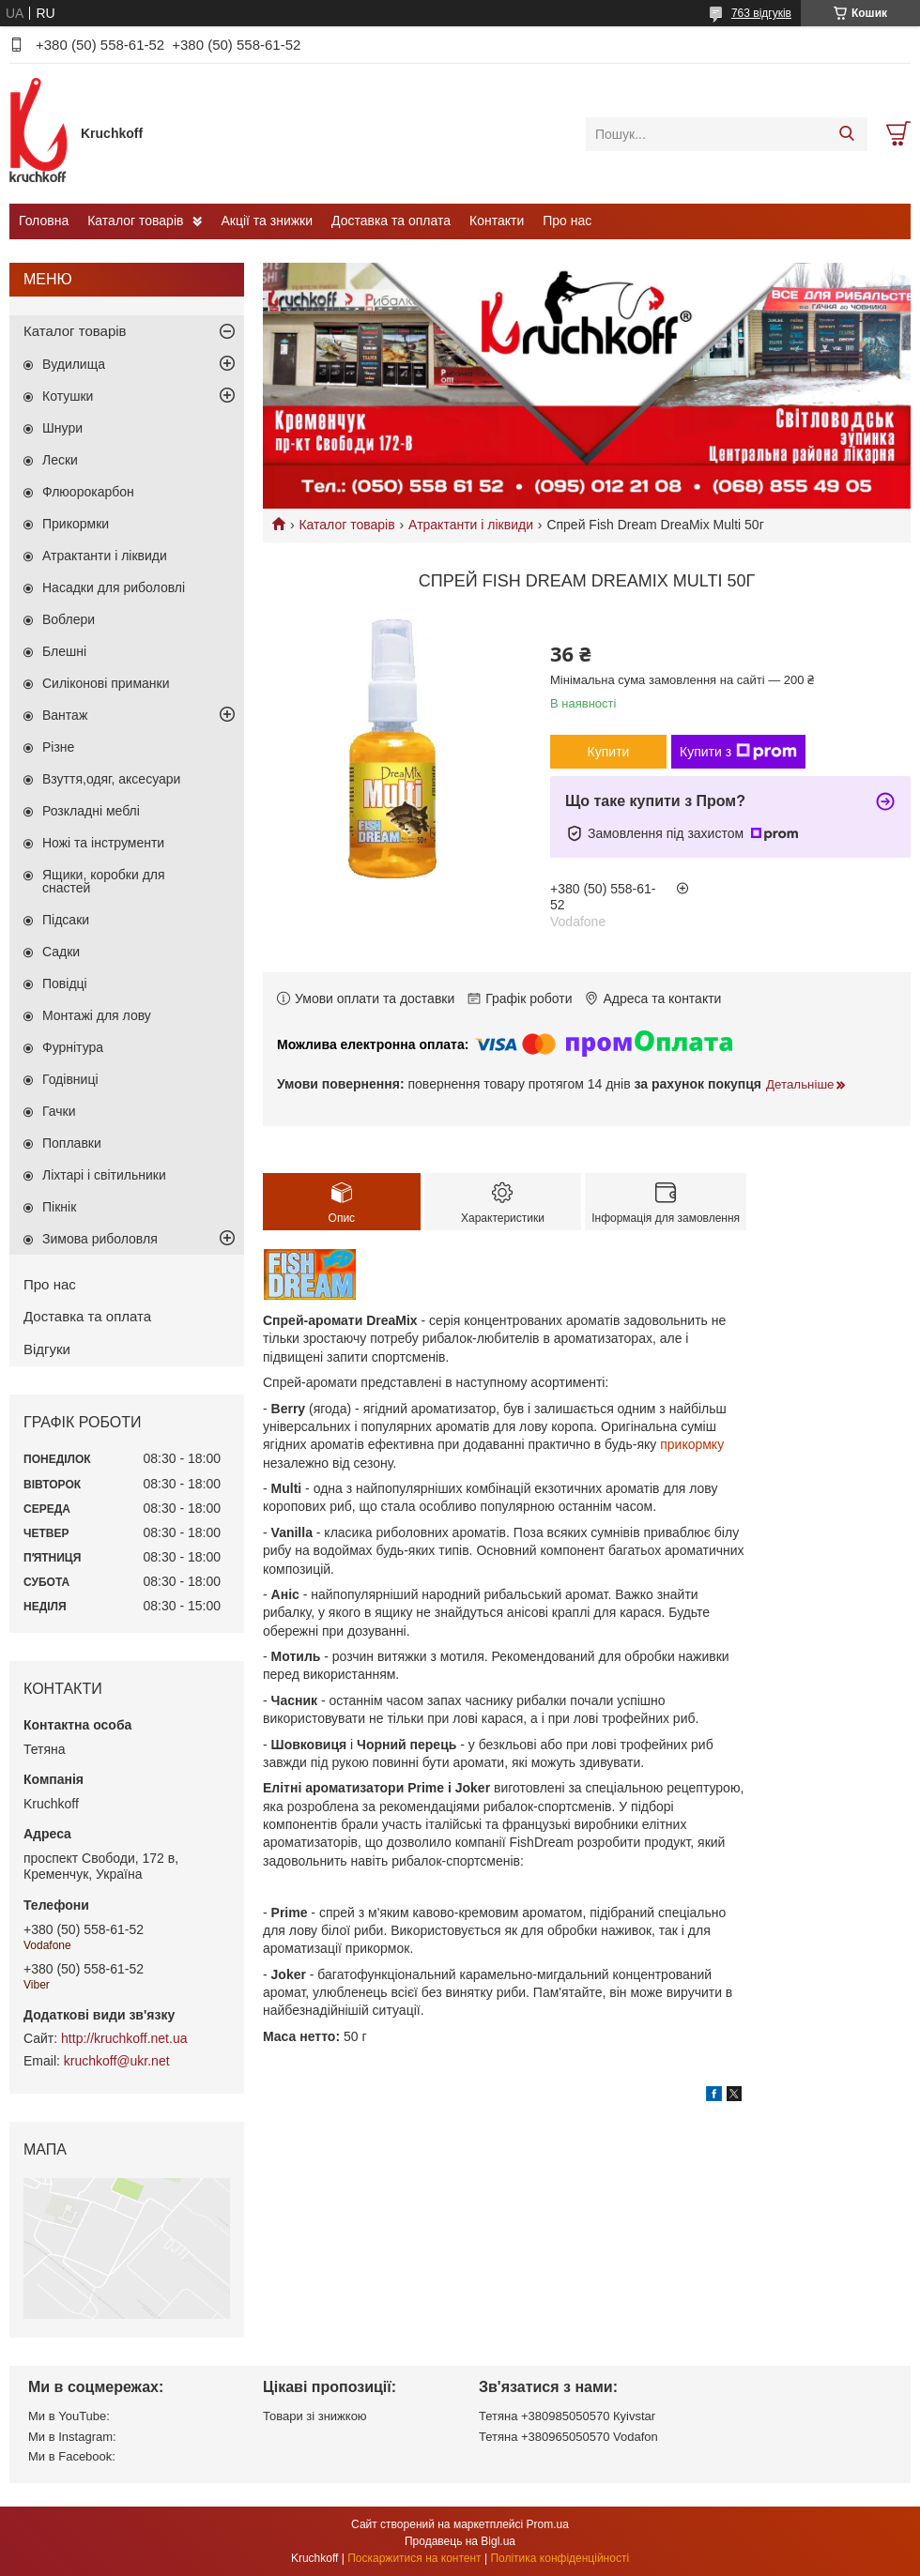 Image resolution: width=920 pixels, height=2576 pixels. Describe the element at coordinates (62, 427) in the screenshot. I see `Шнури` at that location.